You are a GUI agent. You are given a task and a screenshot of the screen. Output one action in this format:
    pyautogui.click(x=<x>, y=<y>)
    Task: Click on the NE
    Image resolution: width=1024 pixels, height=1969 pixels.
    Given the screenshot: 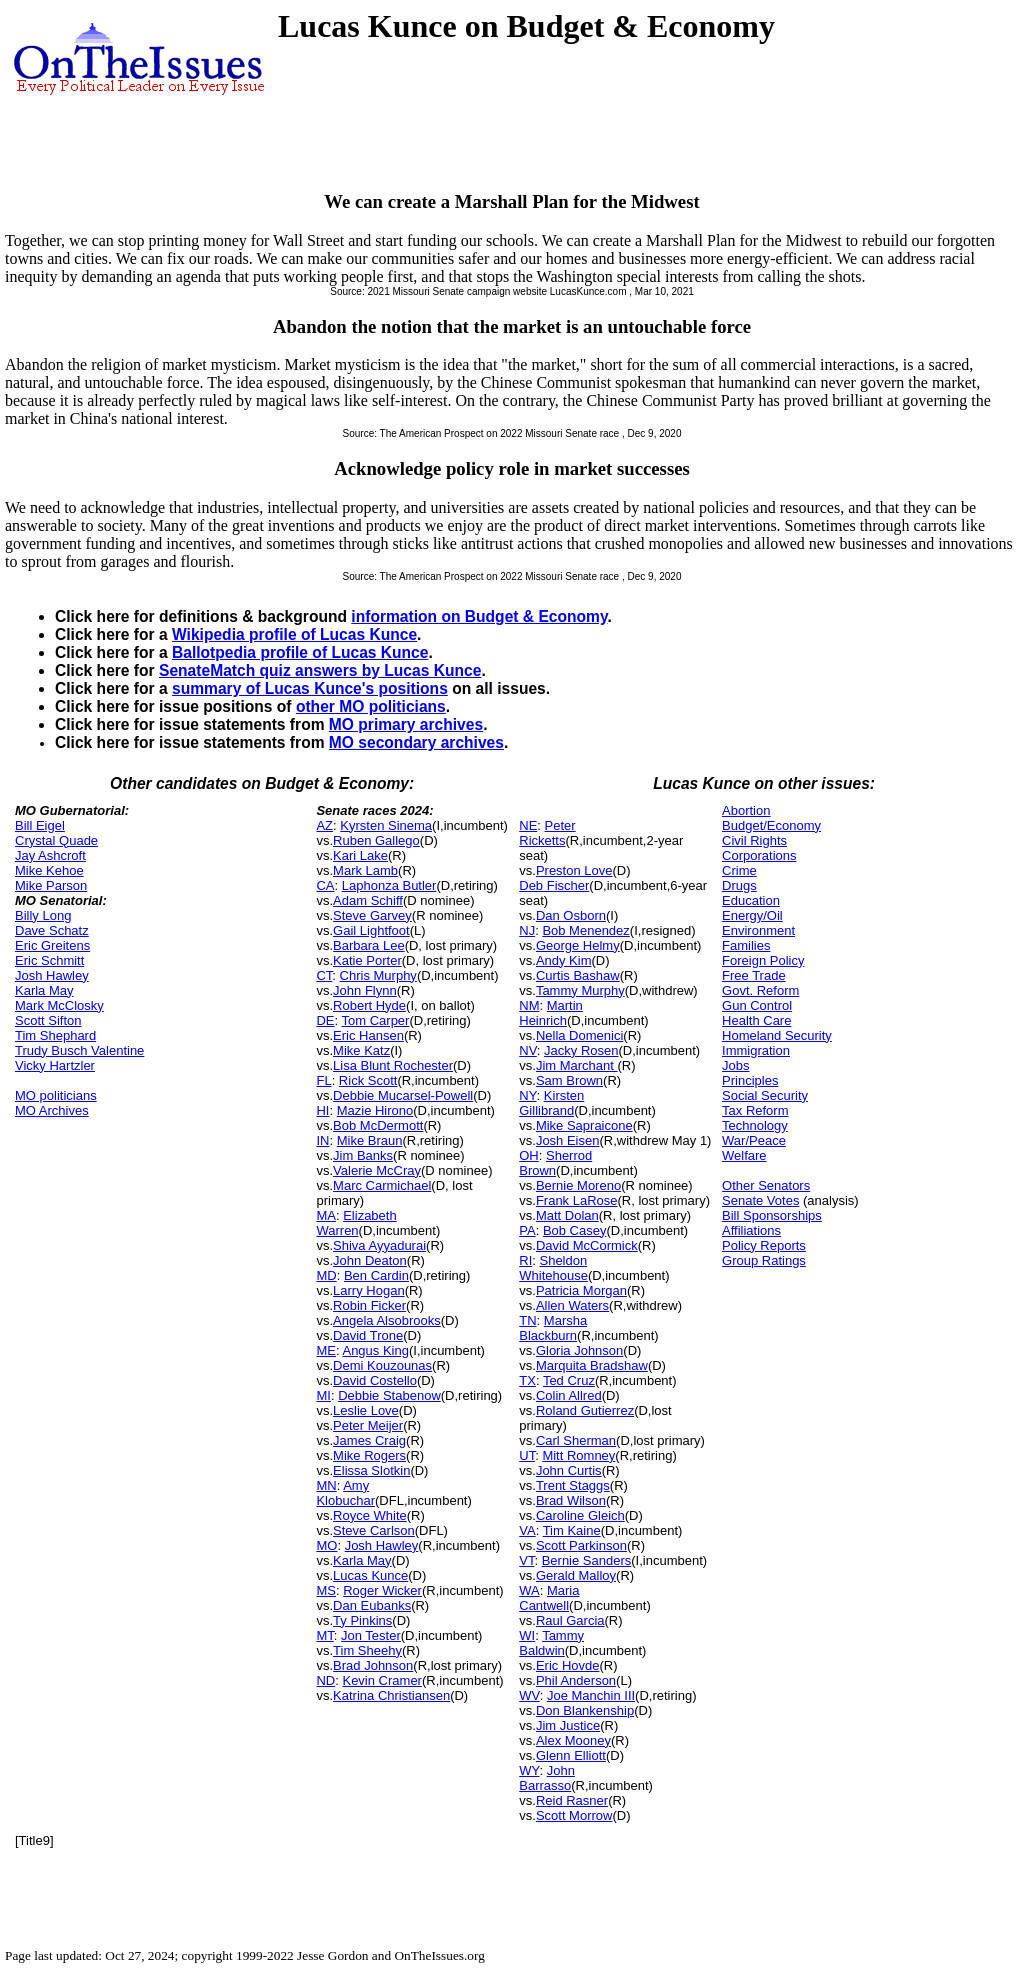 What is the action you would take?
    pyautogui.click(x=528, y=825)
    